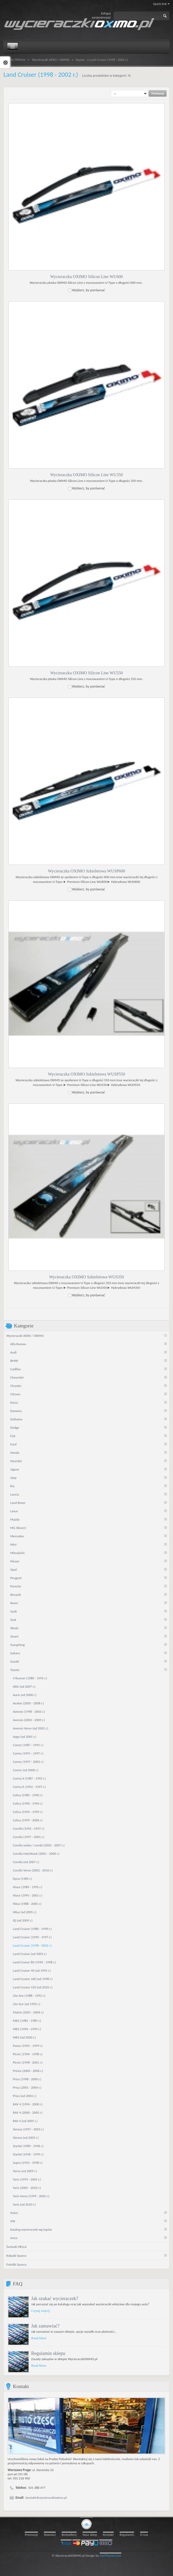 This screenshot has height=2576, width=173. What do you see at coordinates (25, 1770) in the screenshot?
I see `Camry (od 2006 r.)` at bounding box center [25, 1770].